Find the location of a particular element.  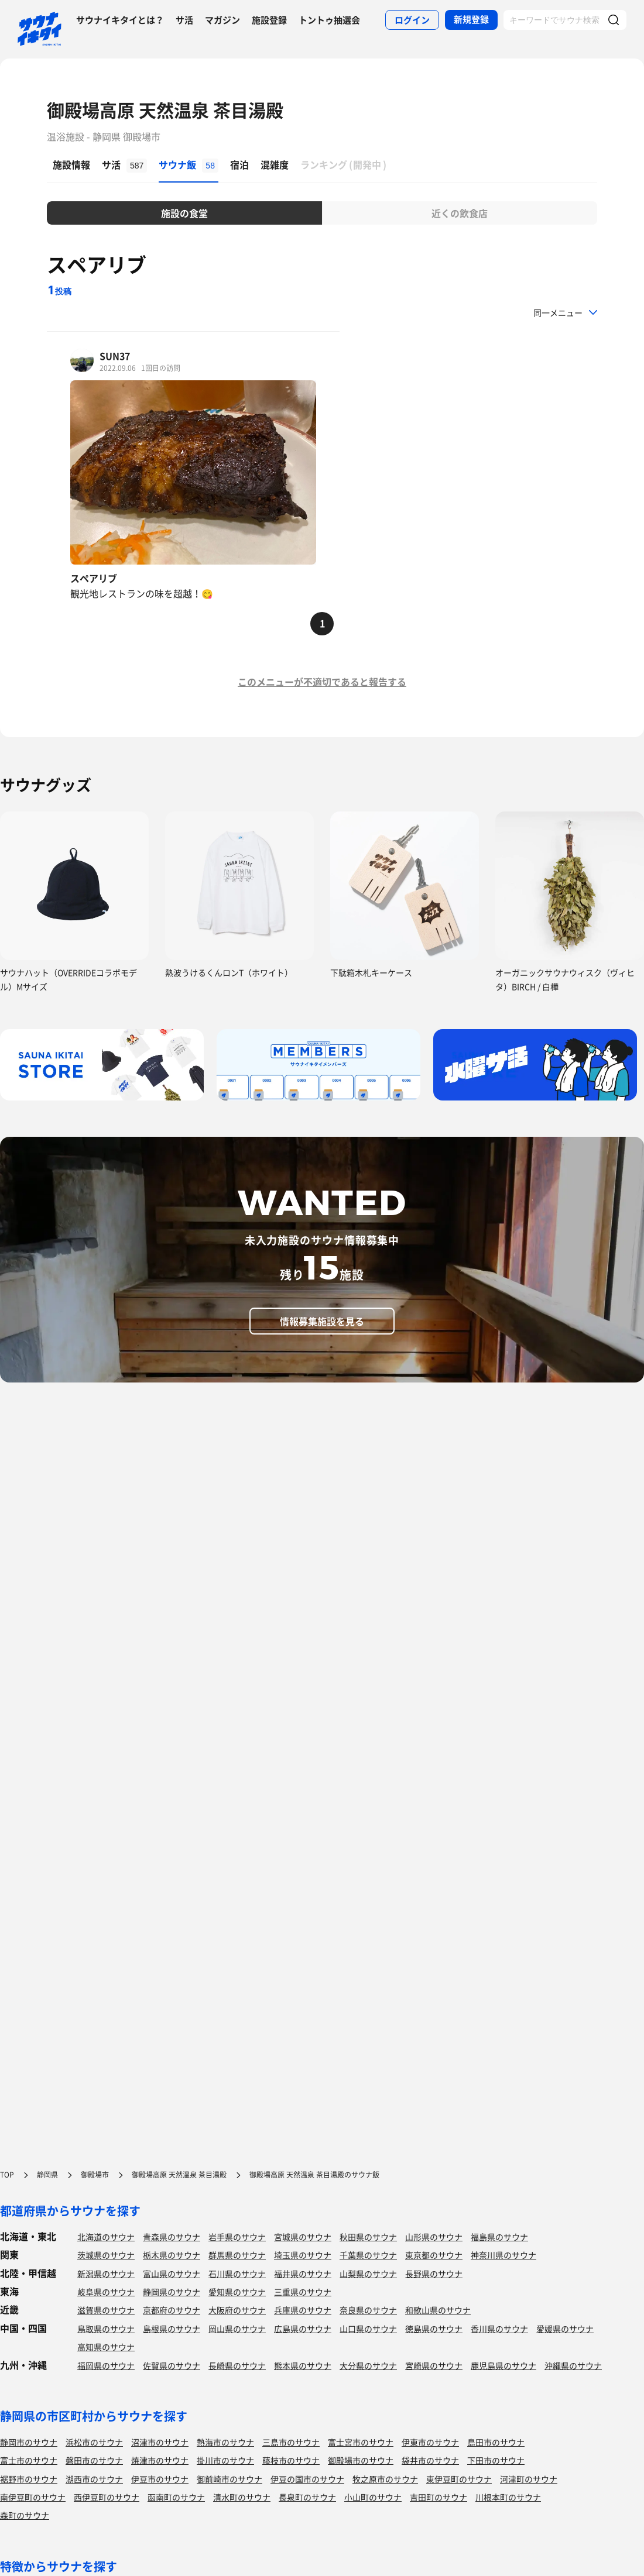

伊東市のサウナ is located at coordinates (430, 2442).